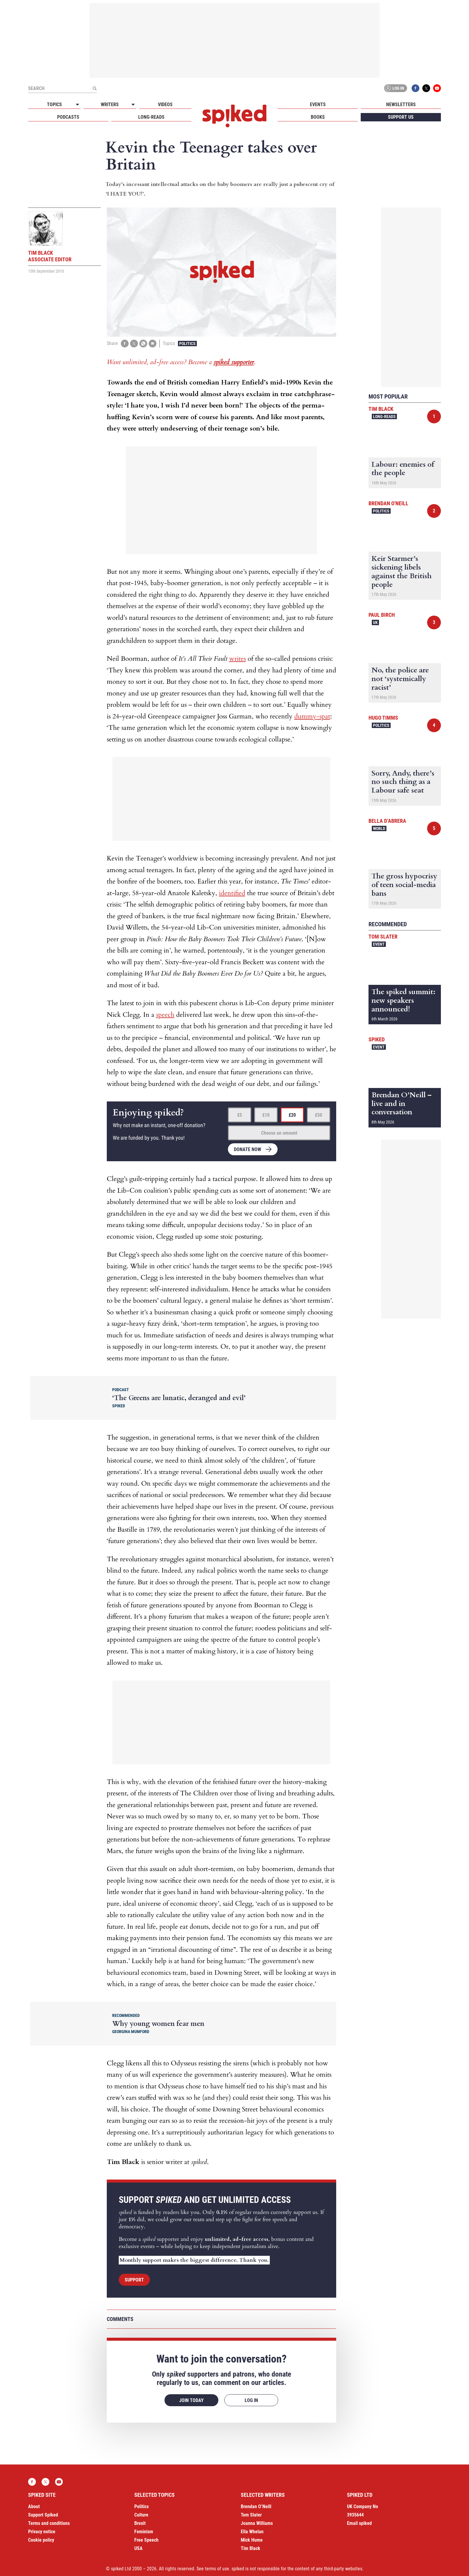  I want to click on Podcasts, so click(68, 117).